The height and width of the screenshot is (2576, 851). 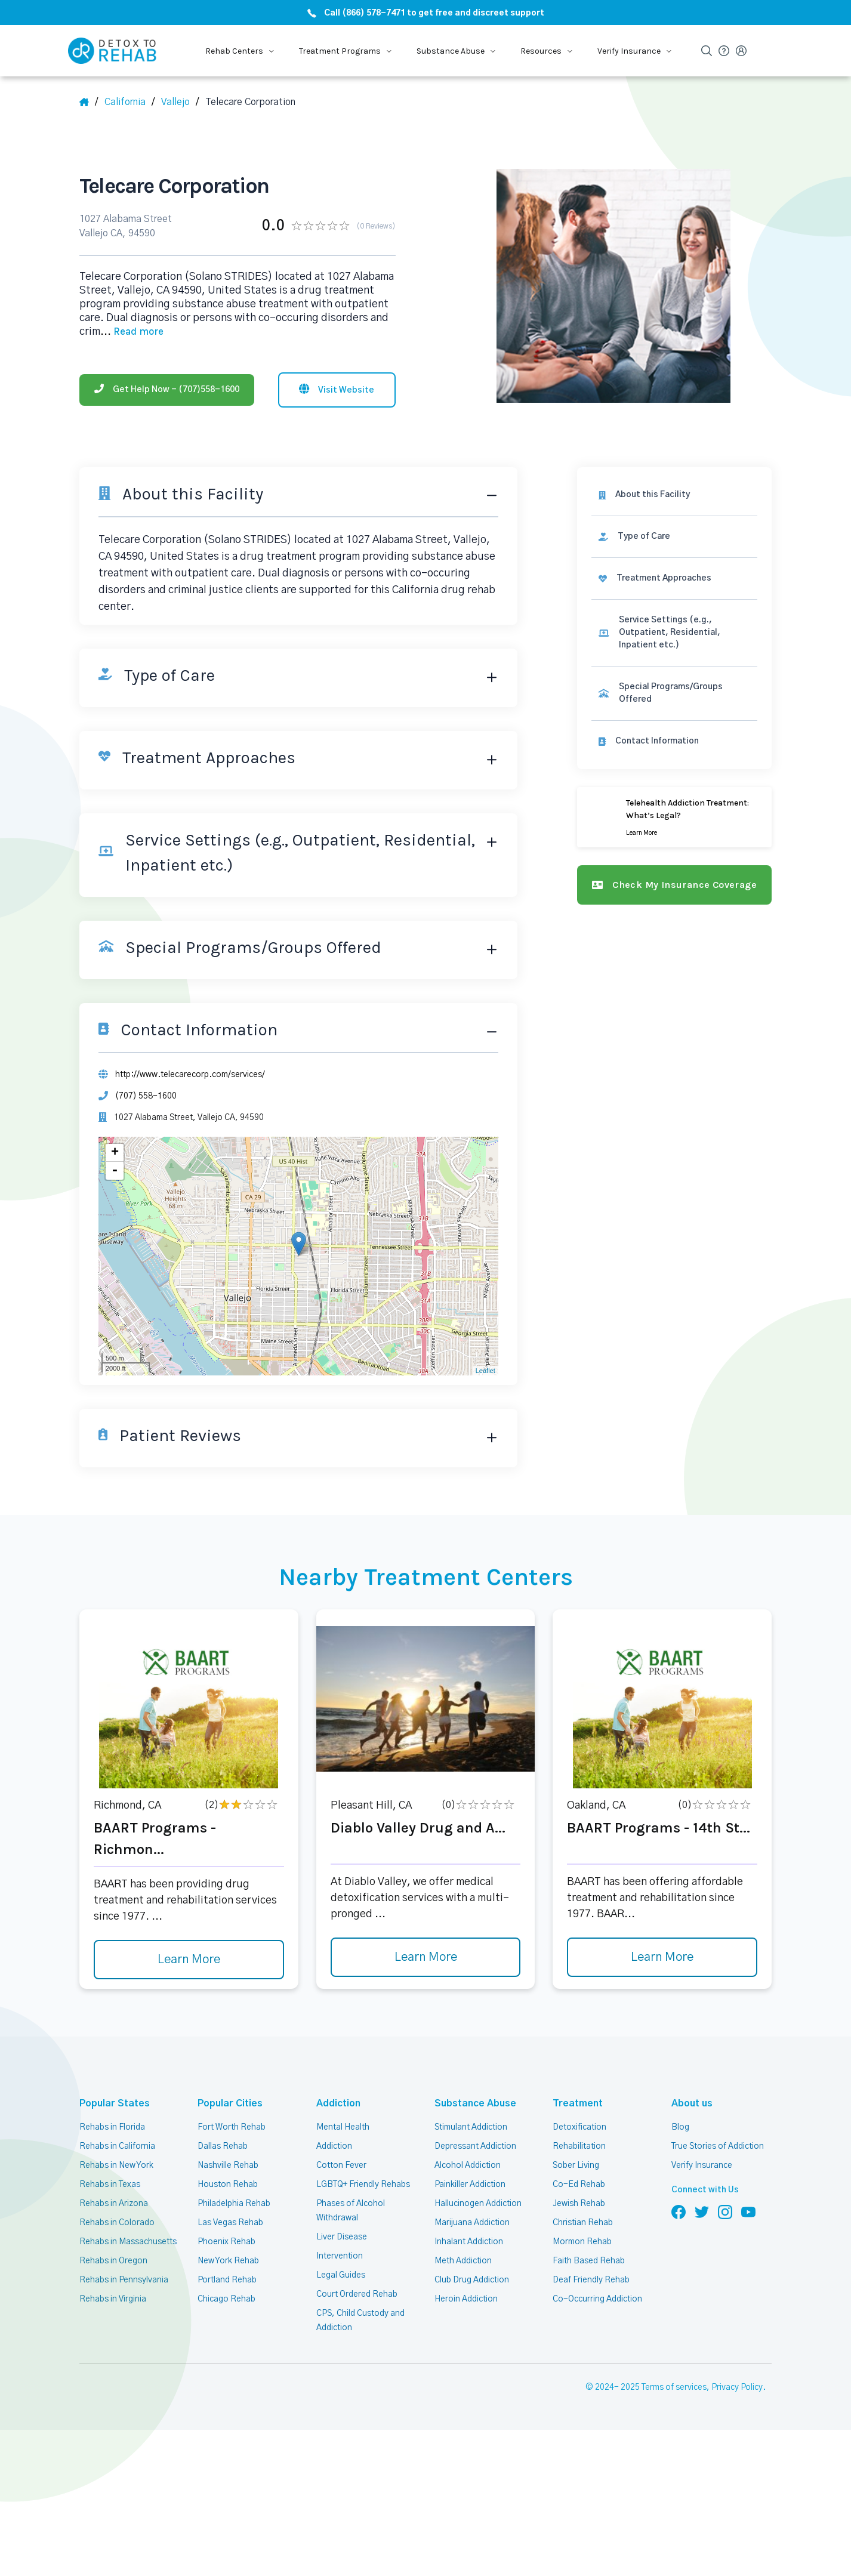 What do you see at coordinates (702, 2161) in the screenshot?
I see `Verify Insurance` at bounding box center [702, 2161].